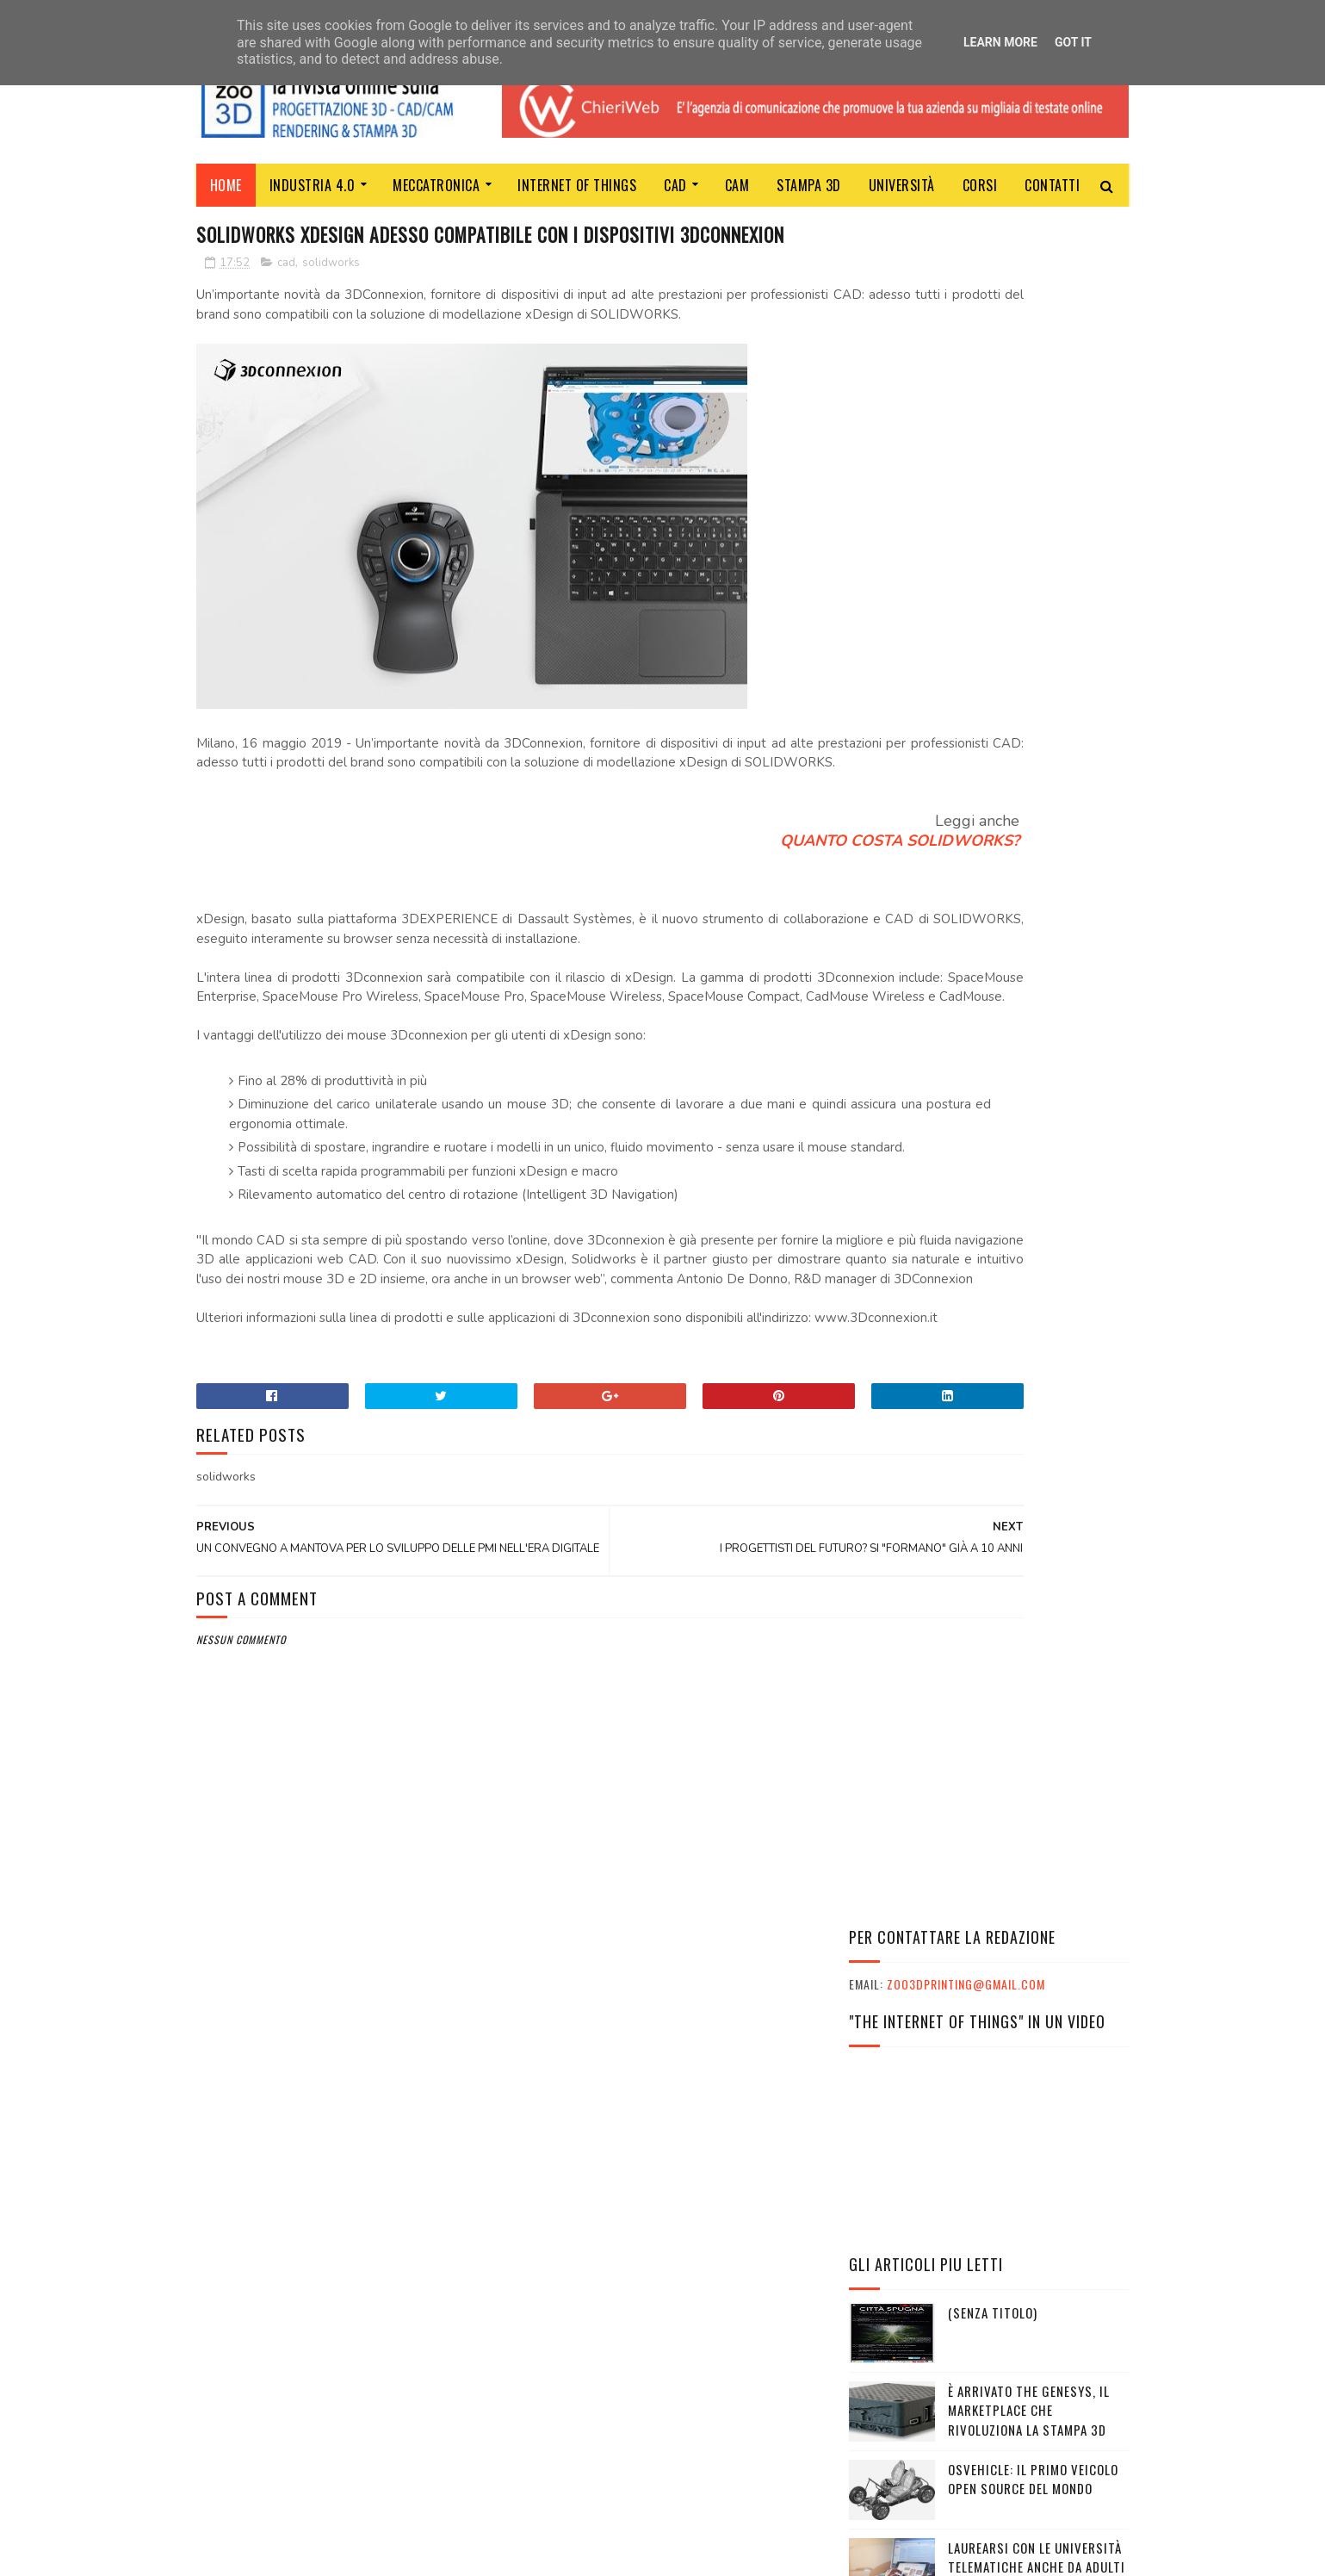 Image resolution: width=1325 pixels, height=2576 pixels. I want to click on TRE VITTORIE PER L’UNIVERSITA POPOLARE DEGLI STUDI DI MILANO, so click(1034, 1330).